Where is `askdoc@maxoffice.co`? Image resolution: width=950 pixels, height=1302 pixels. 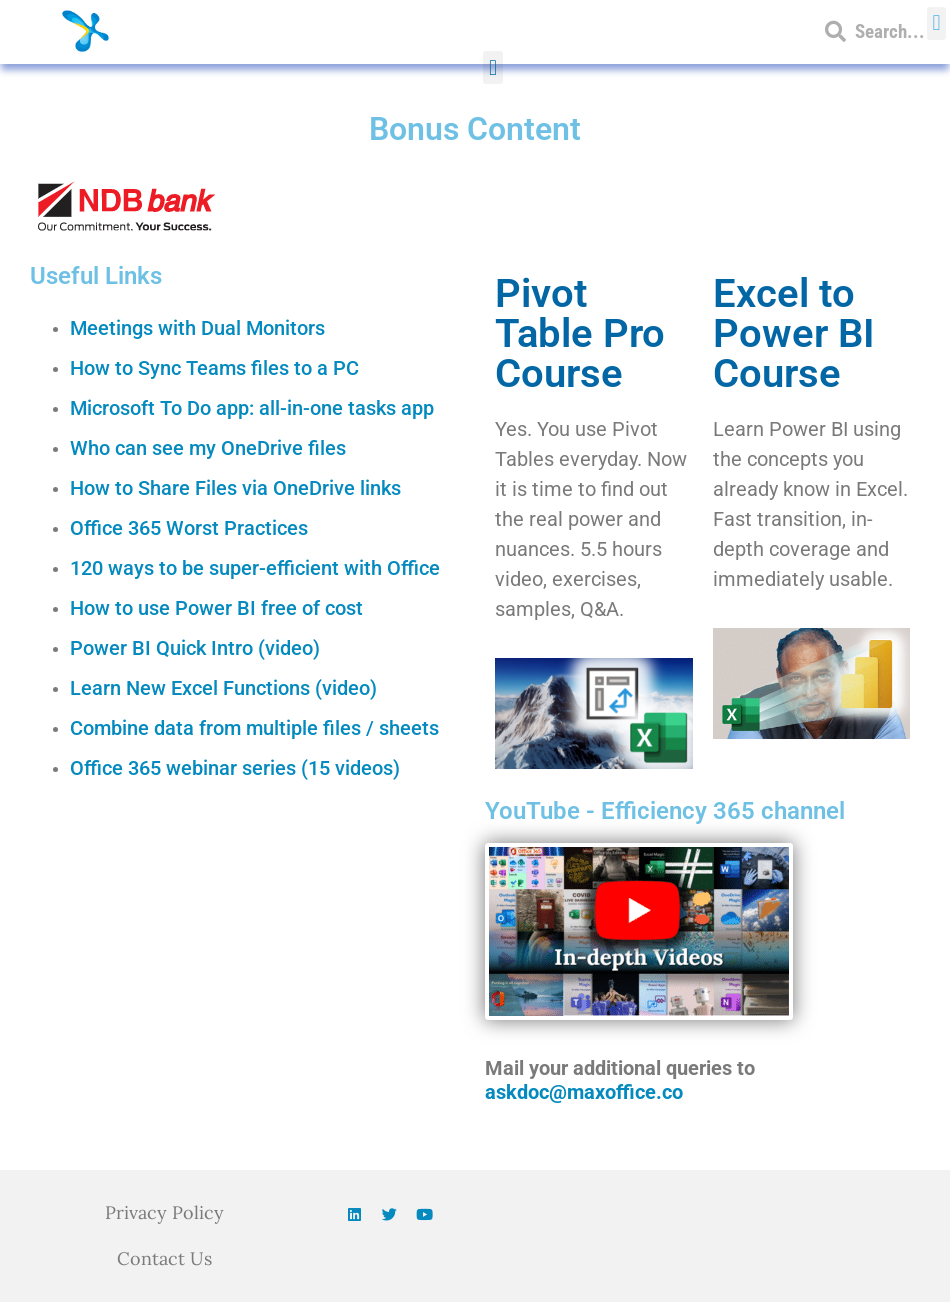
askdoc@maxoffice.co is located at coordinates (584, 1092).